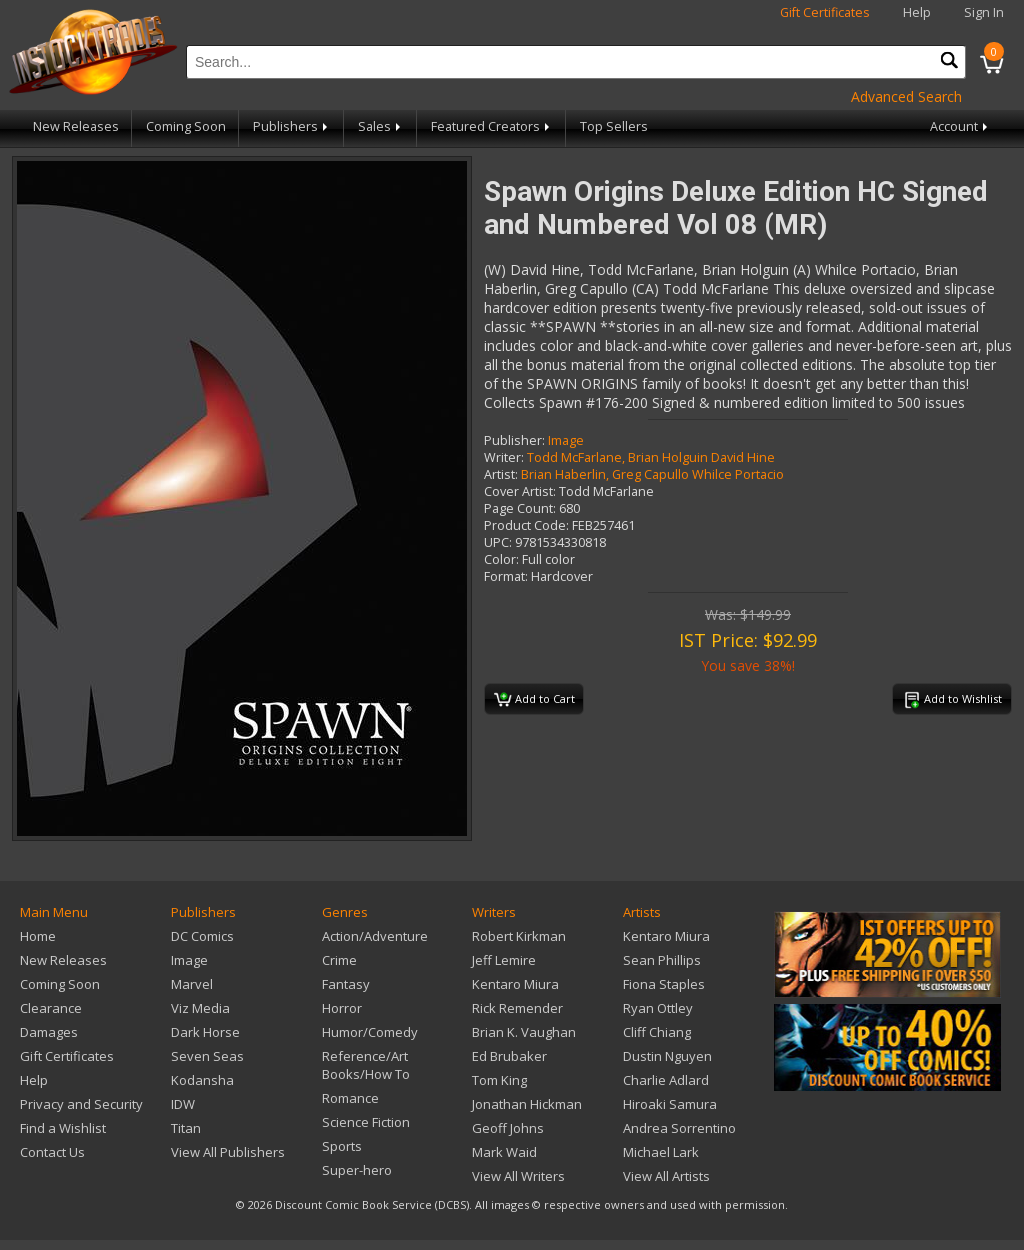 This screenshot has height=1250, width=1024. What do you see at coordinates (370, 1032) in the screenshot?
I see `Humor/Comedy` at bounding box center [370, 1032].